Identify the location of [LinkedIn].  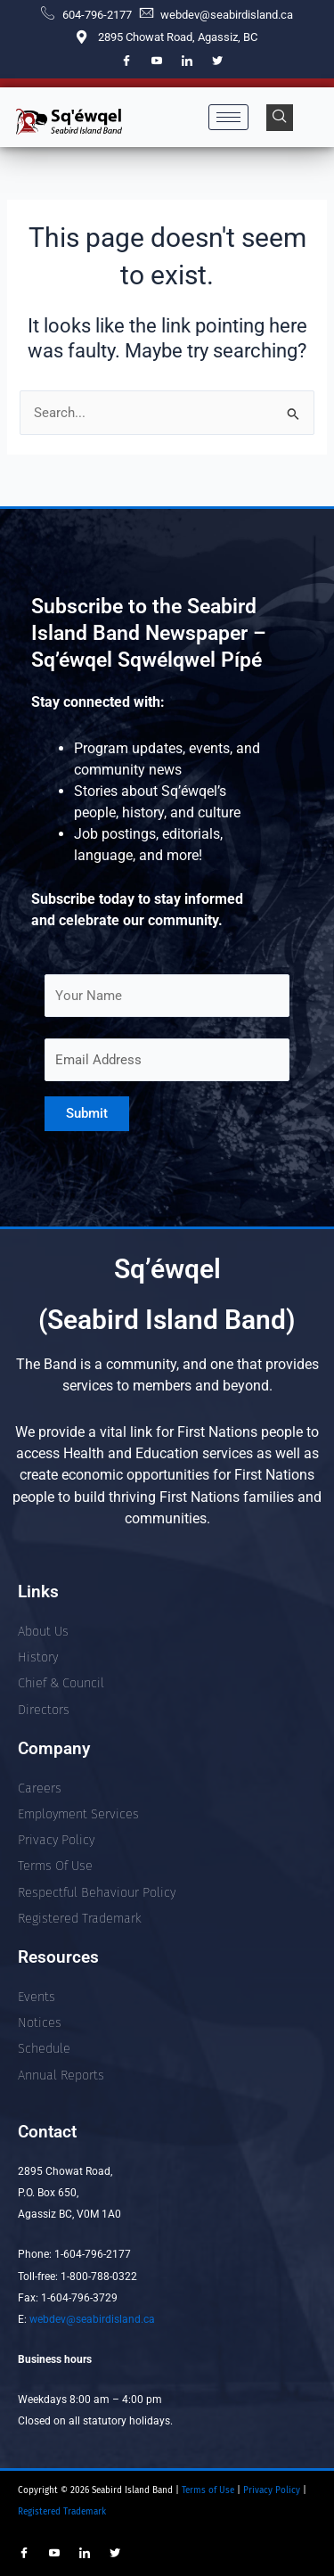
(187, 61).